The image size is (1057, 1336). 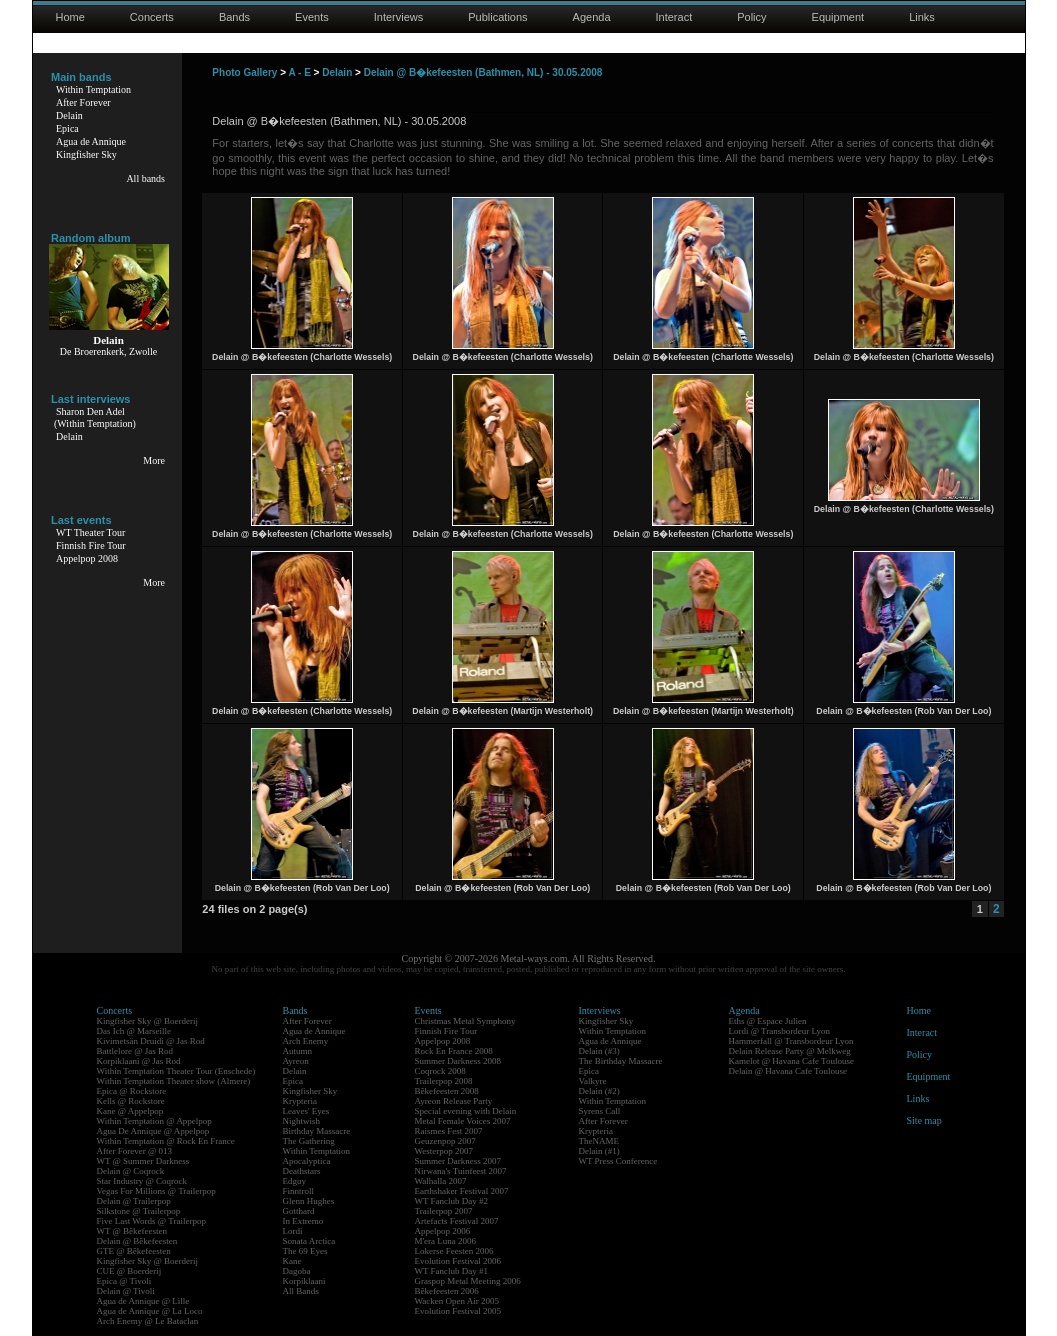 What do you see at coordinates (299, 1211) in the screenshot?
I see `Gotthard` at bounding box center [299, 1211].